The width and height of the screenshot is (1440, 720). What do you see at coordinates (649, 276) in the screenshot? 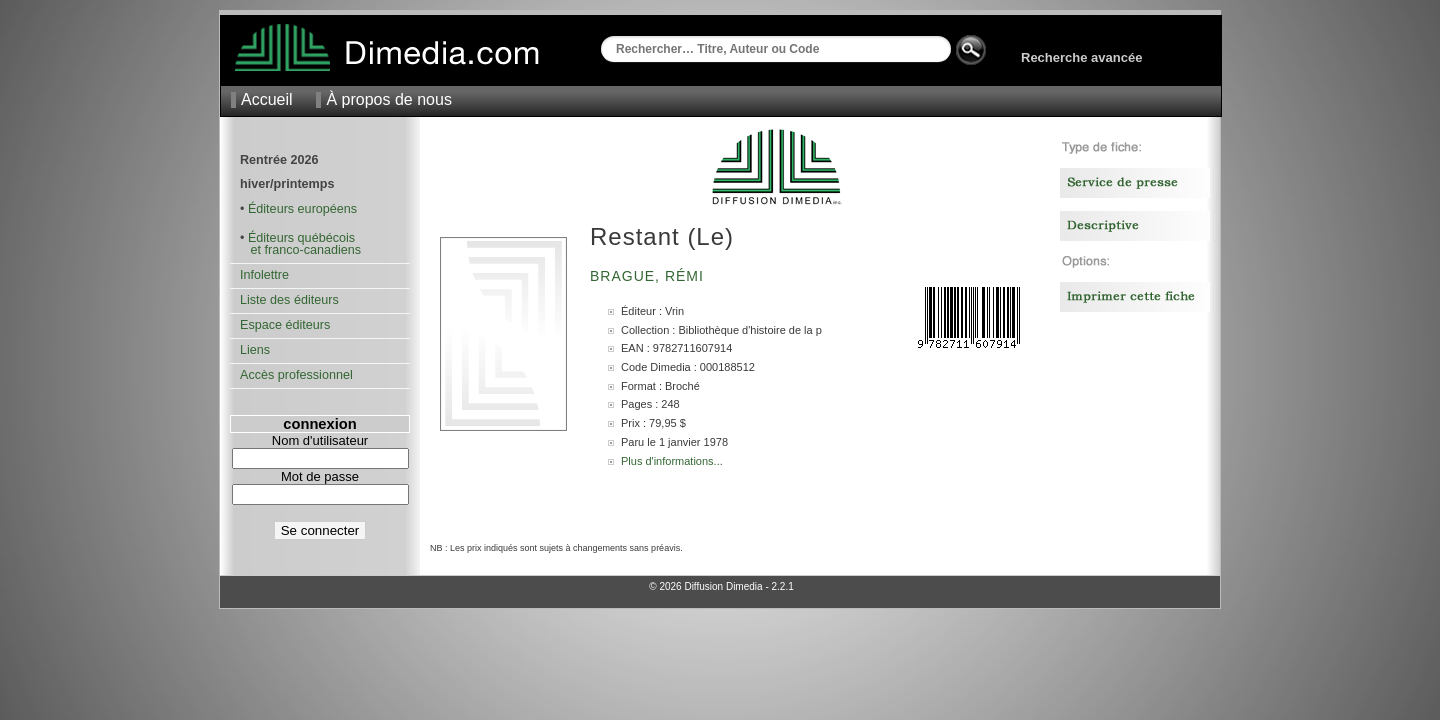
I see `Brague, Rémi` at bounding box center [649, 276].